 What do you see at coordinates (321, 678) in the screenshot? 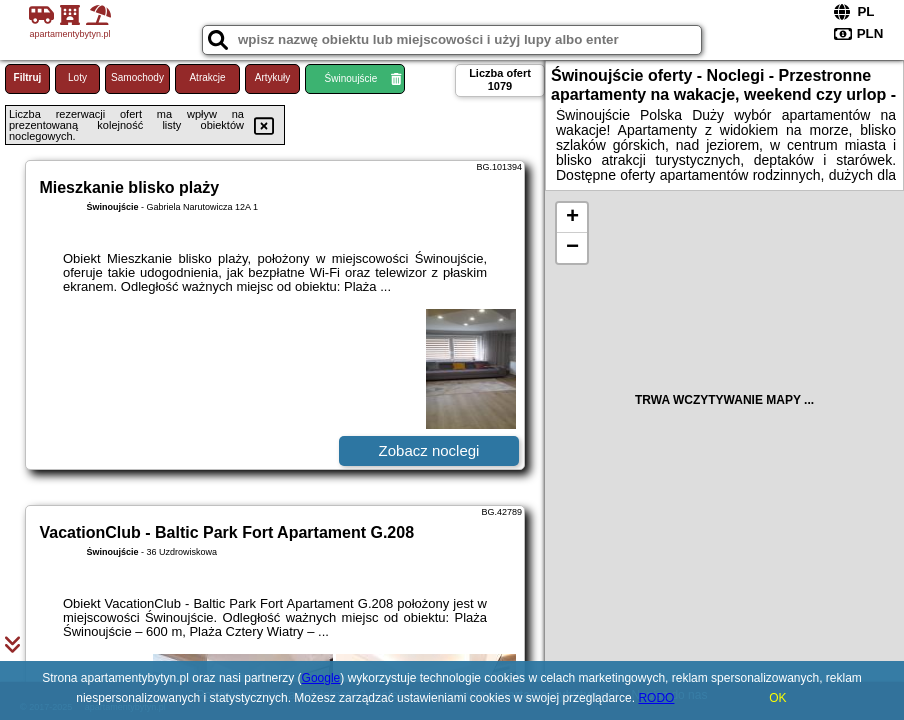
I see `Google` at bounding box center [321, 678].